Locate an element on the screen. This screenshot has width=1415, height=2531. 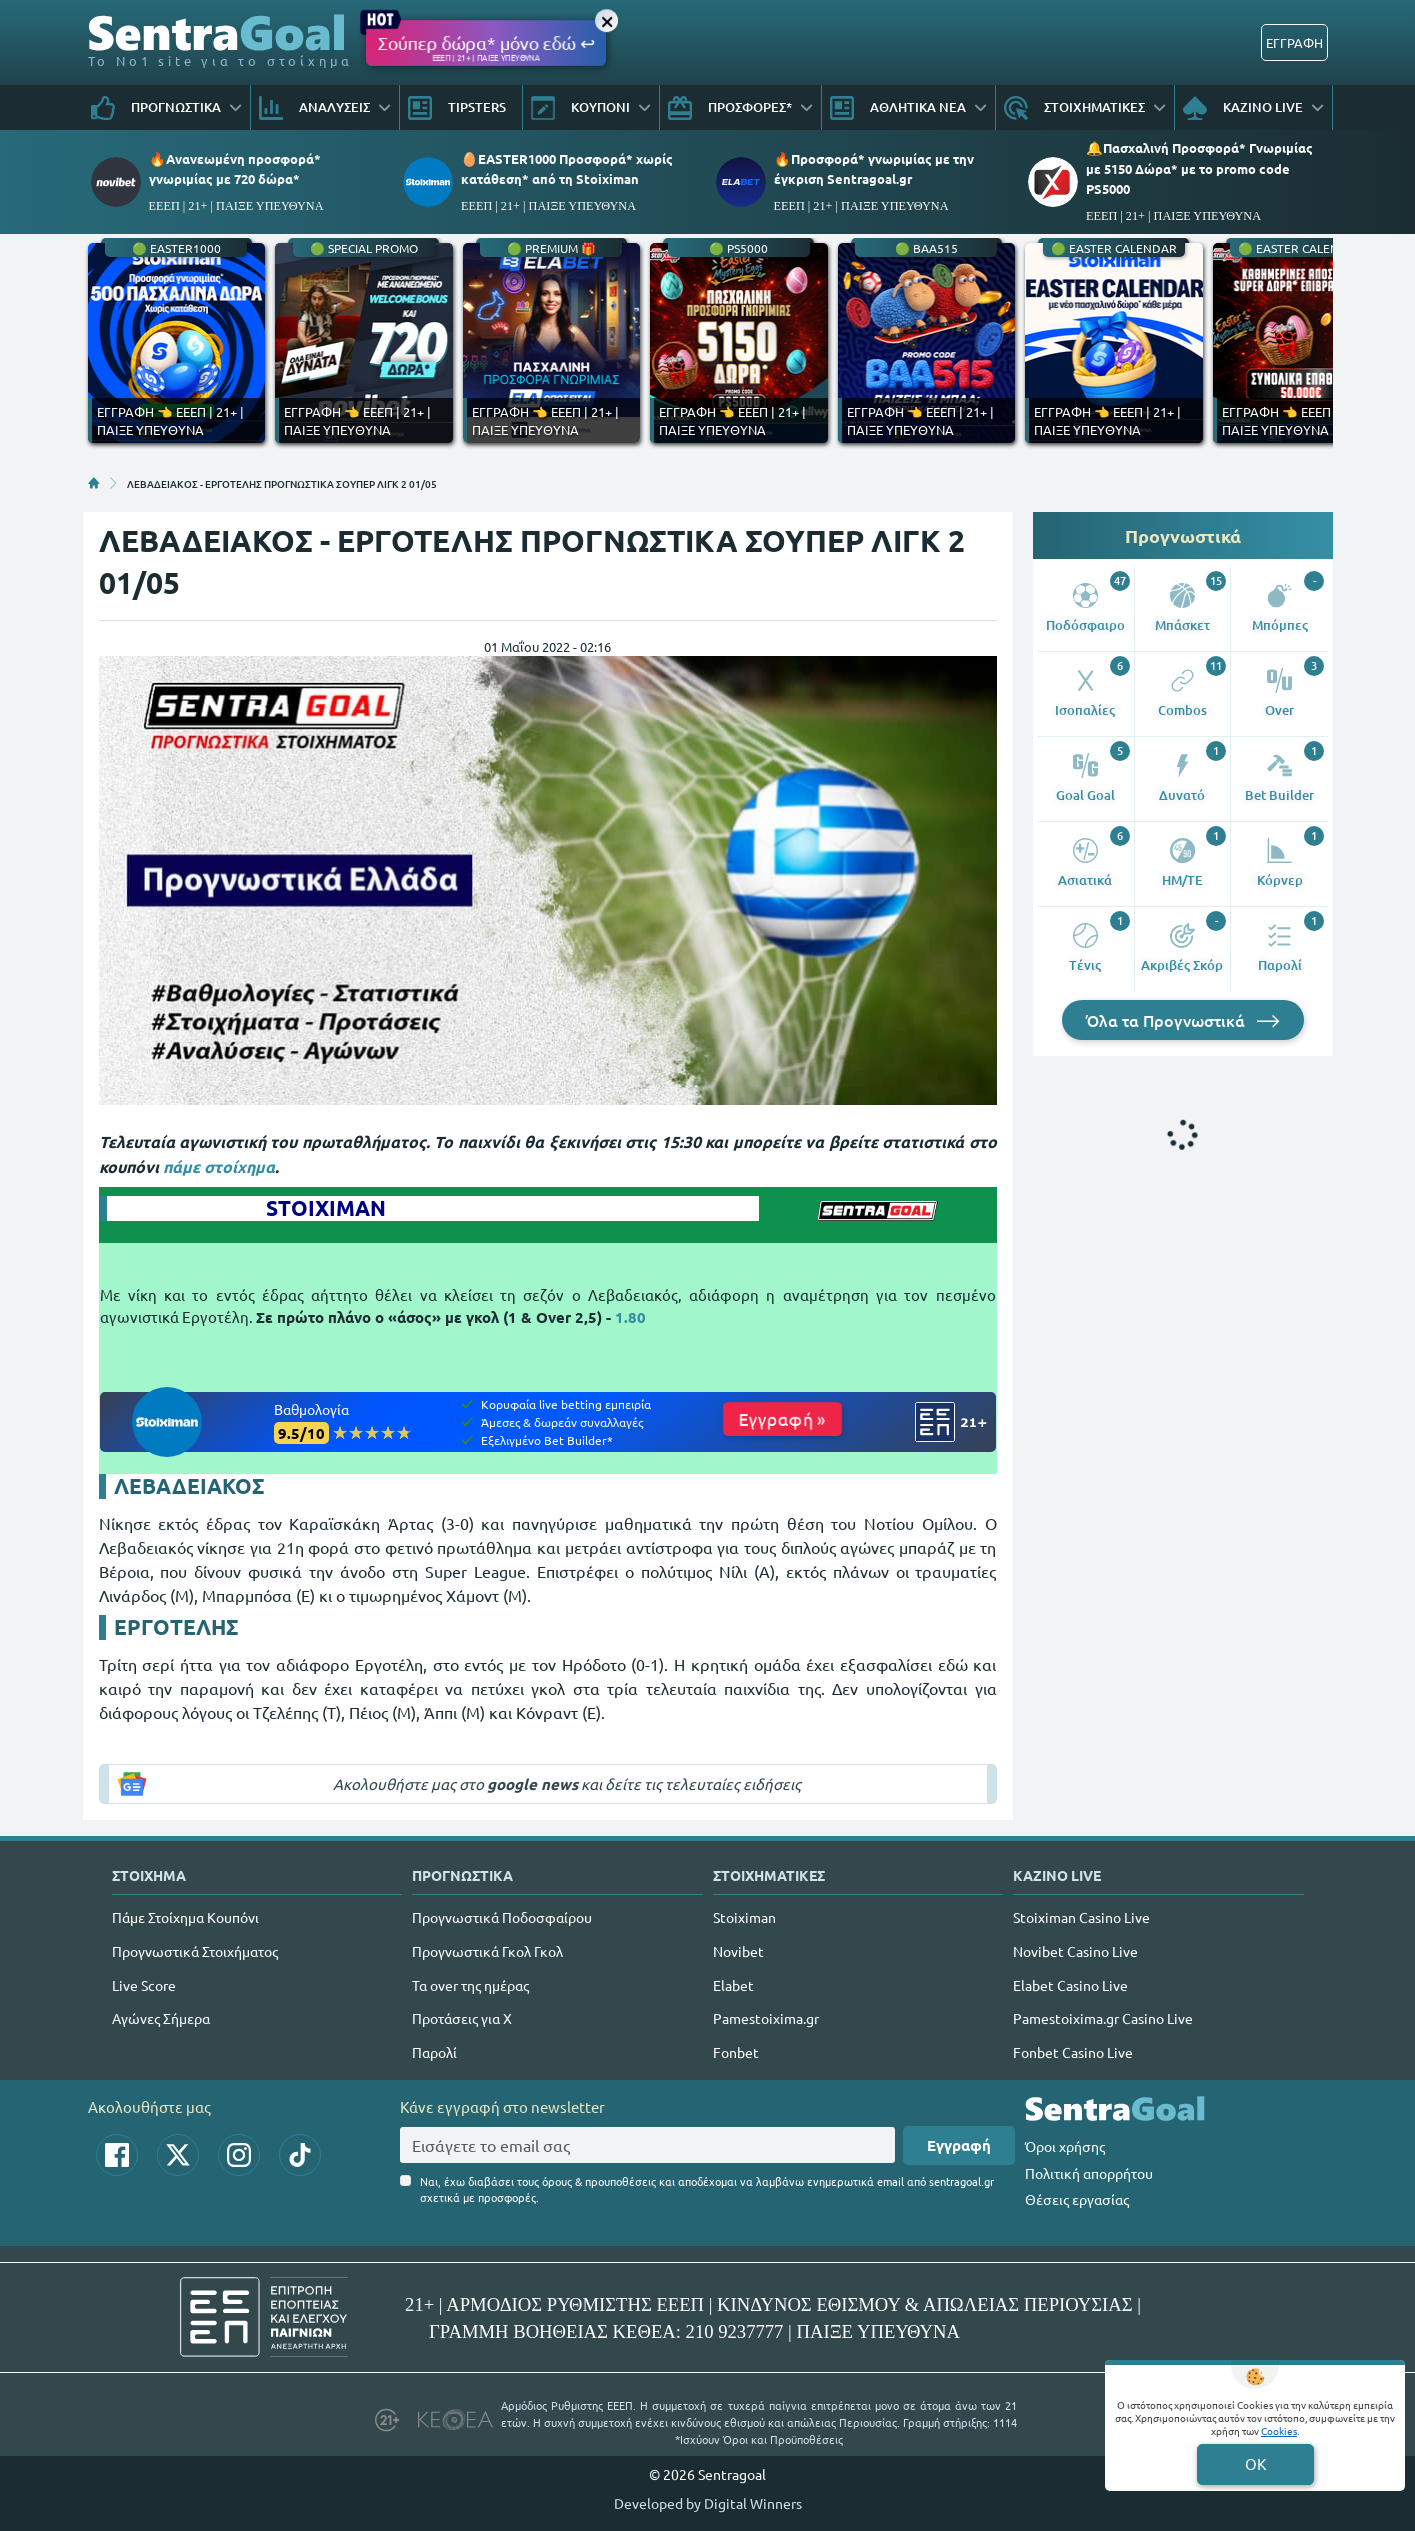
Live Score is located at coordinates (144, 1985).